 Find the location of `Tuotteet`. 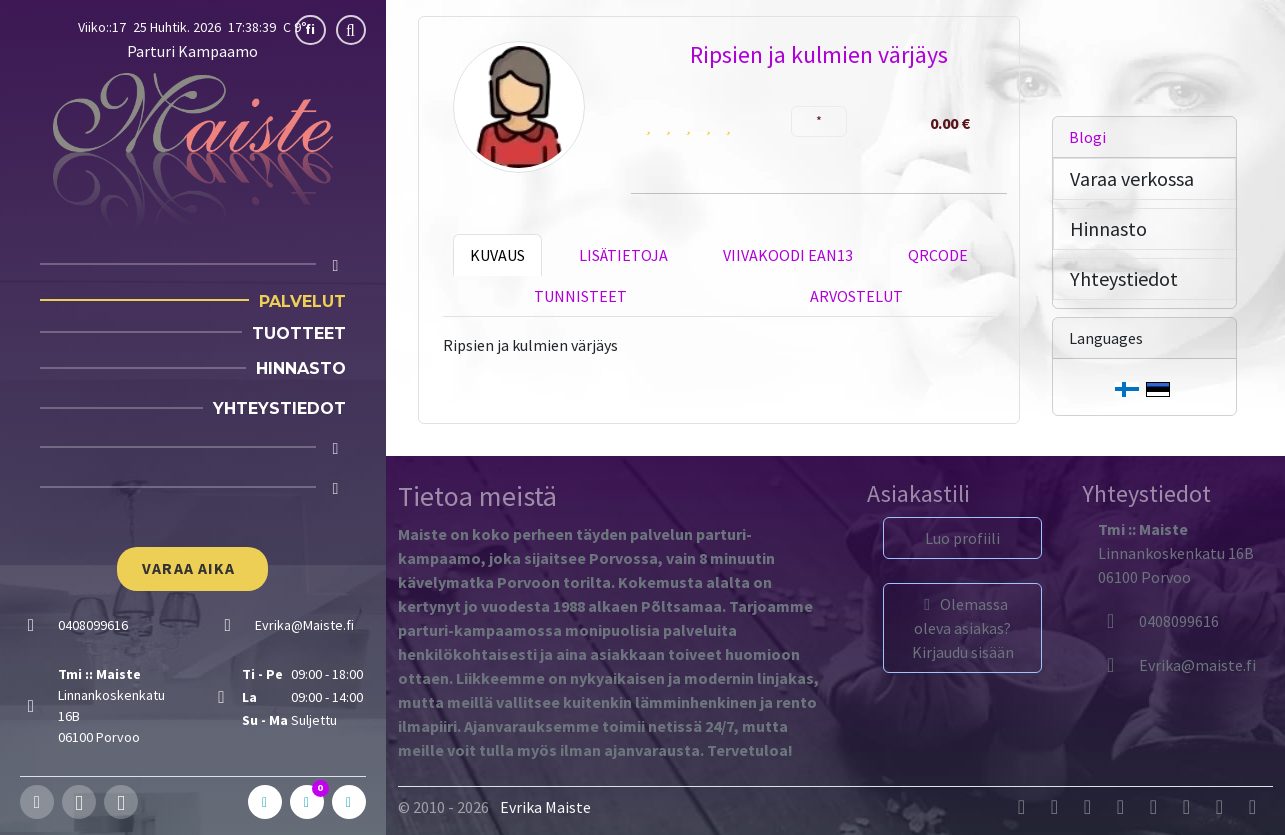

Tuotteet is located at coordinates (299, 333).